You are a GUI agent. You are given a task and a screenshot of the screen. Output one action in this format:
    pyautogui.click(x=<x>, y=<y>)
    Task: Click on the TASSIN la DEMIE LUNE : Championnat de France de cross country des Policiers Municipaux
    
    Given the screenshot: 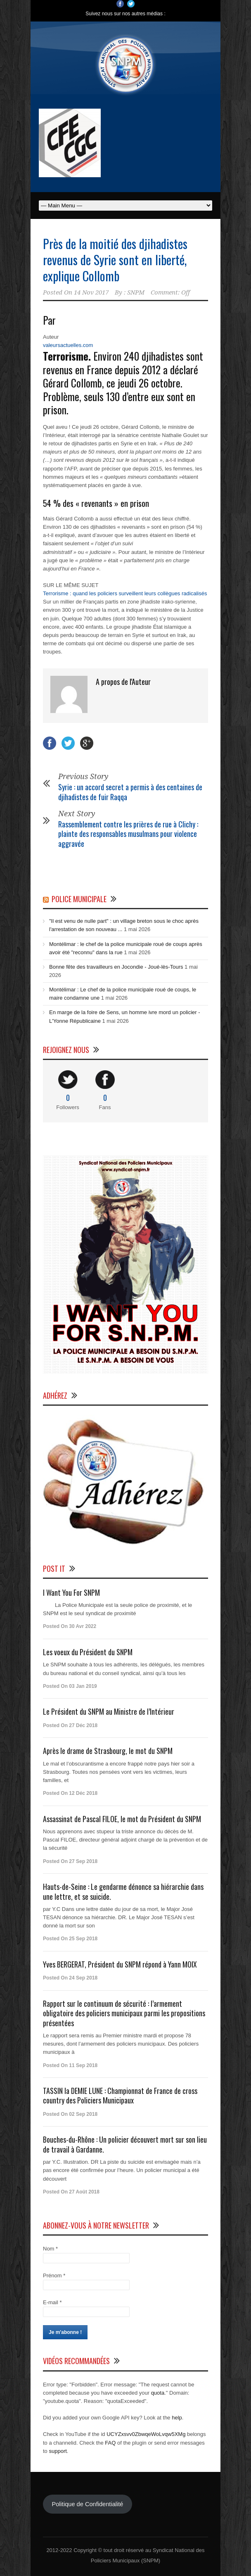 What is the action you would take?
    pyautogui.click(x=120, y=2095)
    